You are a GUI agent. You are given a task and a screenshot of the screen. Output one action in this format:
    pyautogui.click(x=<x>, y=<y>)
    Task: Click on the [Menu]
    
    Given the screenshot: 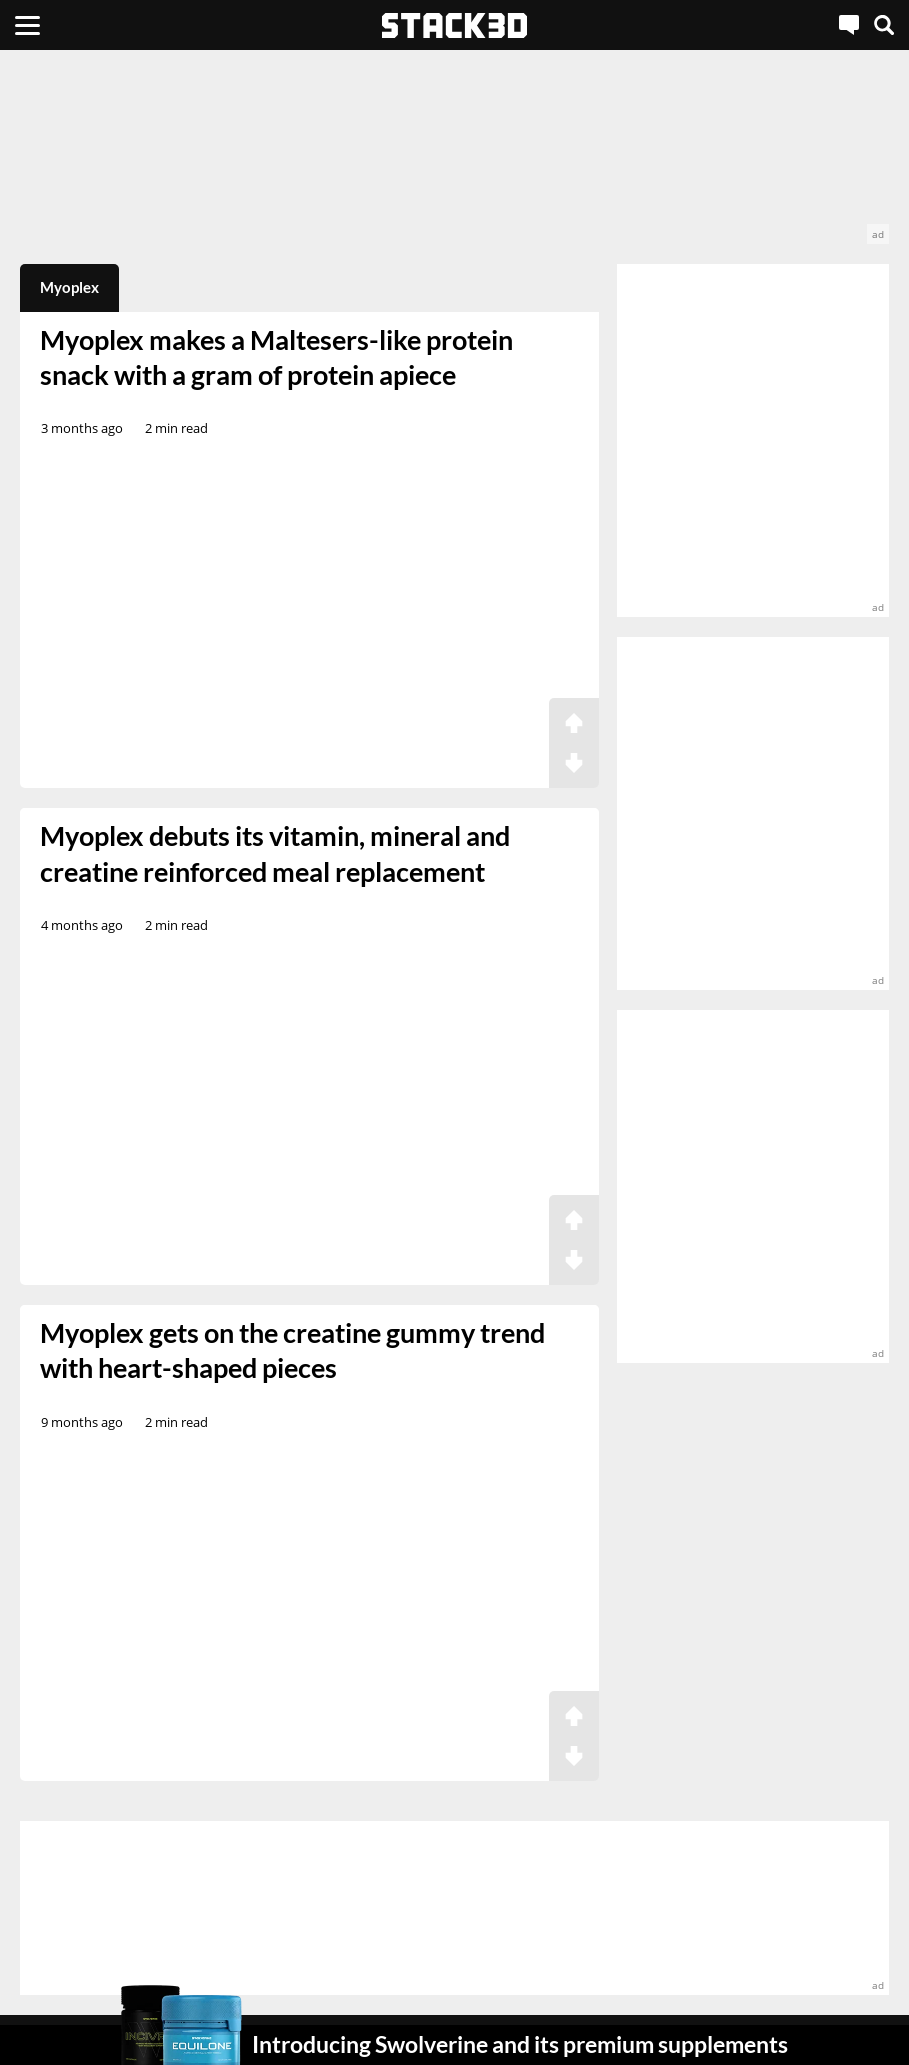 What is the action you would take?
    pyautogui.click(x=27, y=25)
    